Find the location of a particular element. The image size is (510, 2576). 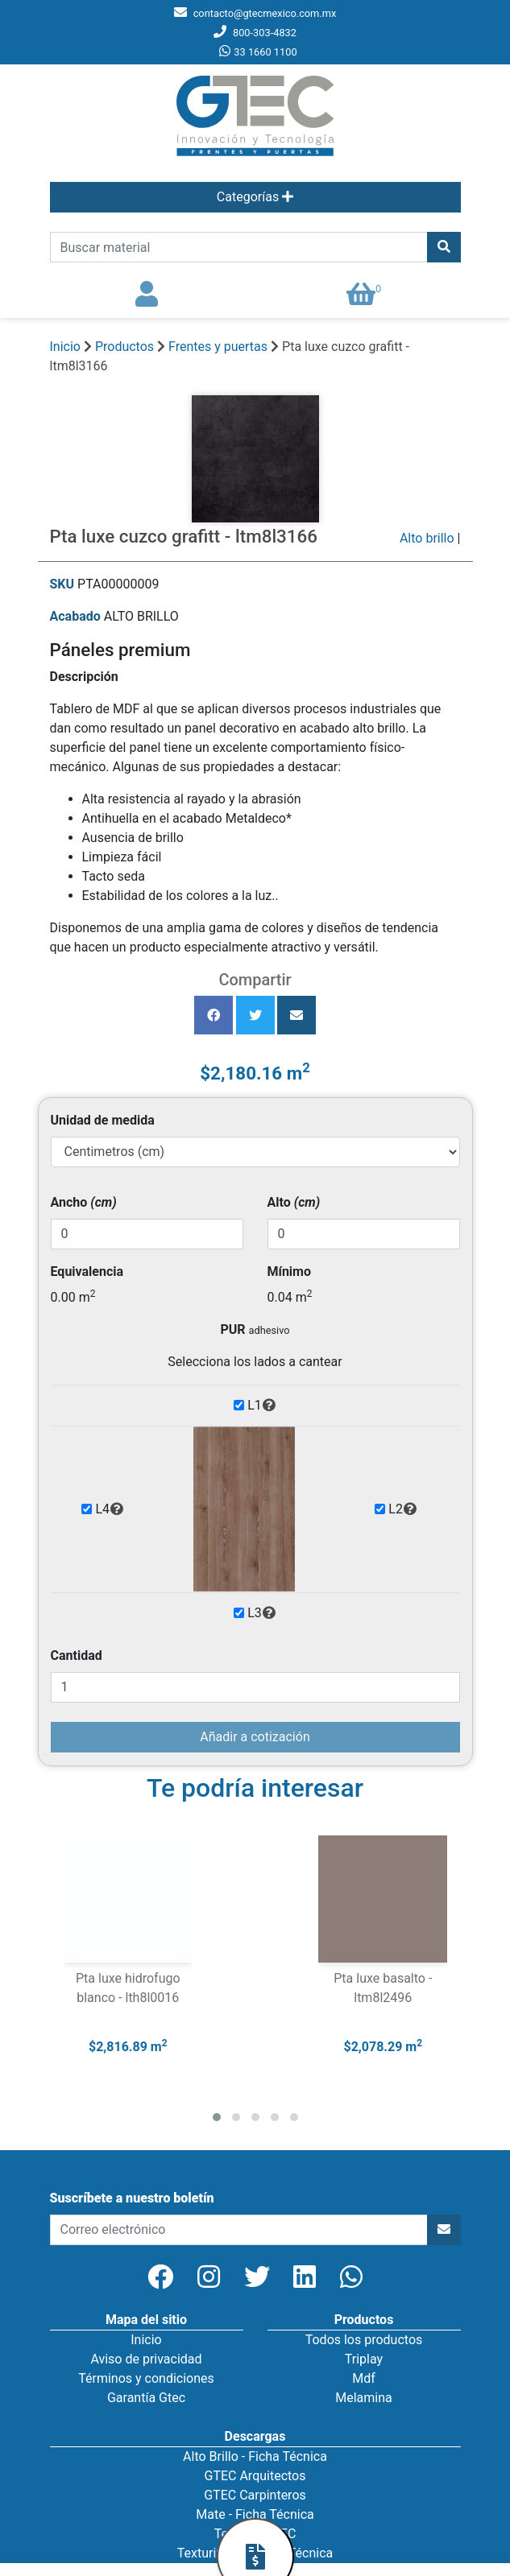

Mate - Ficha Técnica is located at coordinates (254, 2514).